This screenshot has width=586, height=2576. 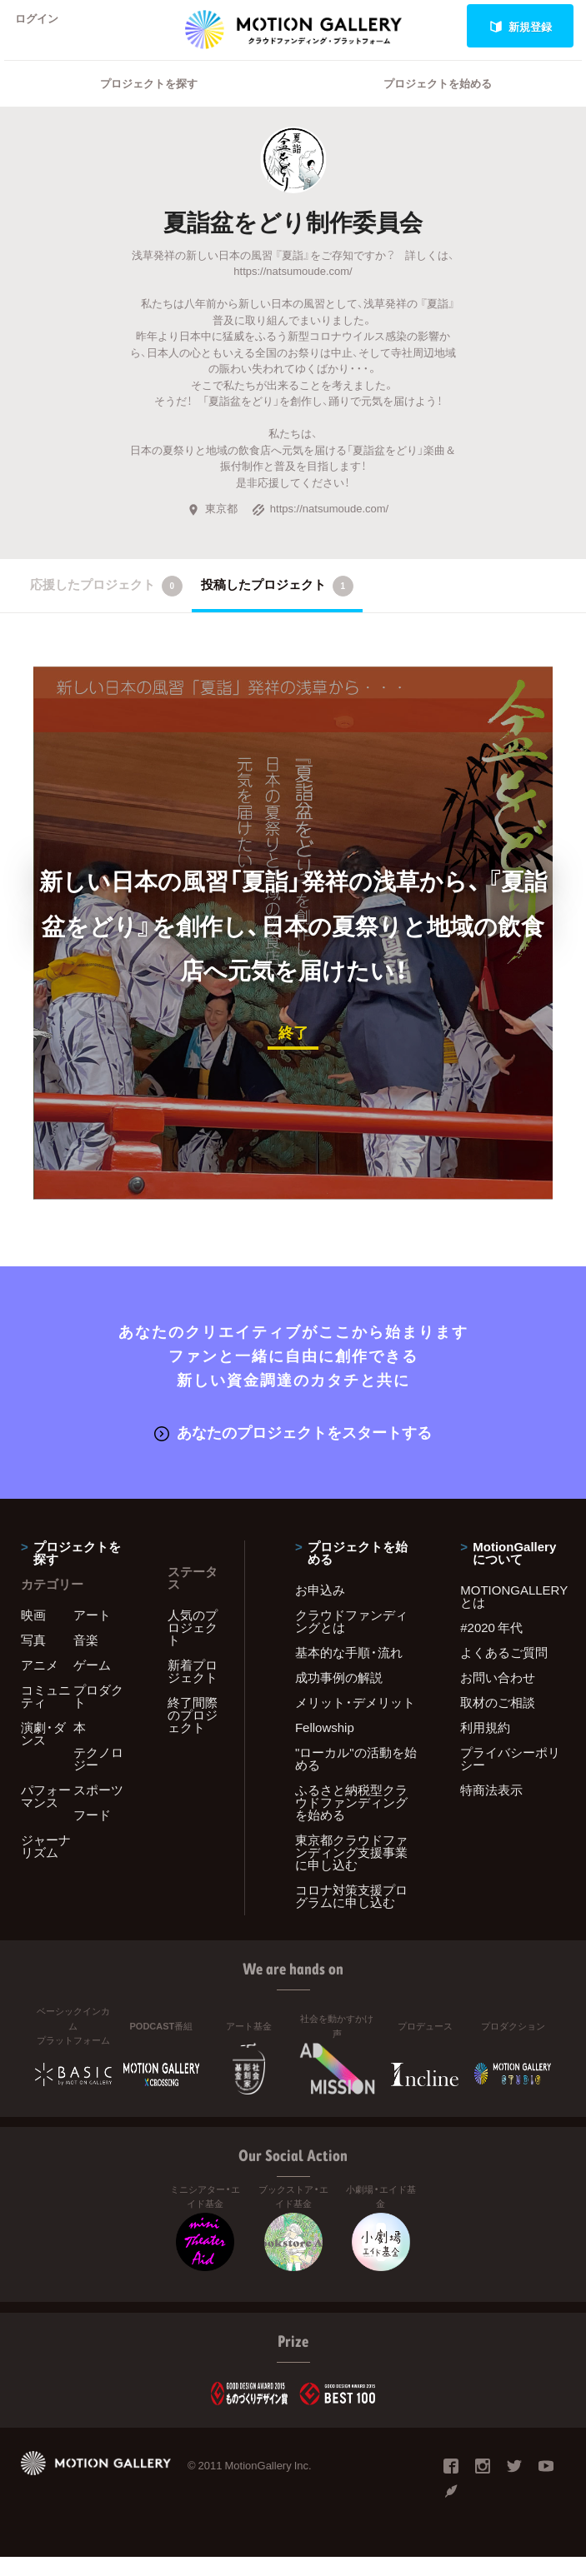 What do you see at coordinates (351, 1640) in the screenshot?
I see `クラウドファンディングとは` at bounding box center [351, 1640].